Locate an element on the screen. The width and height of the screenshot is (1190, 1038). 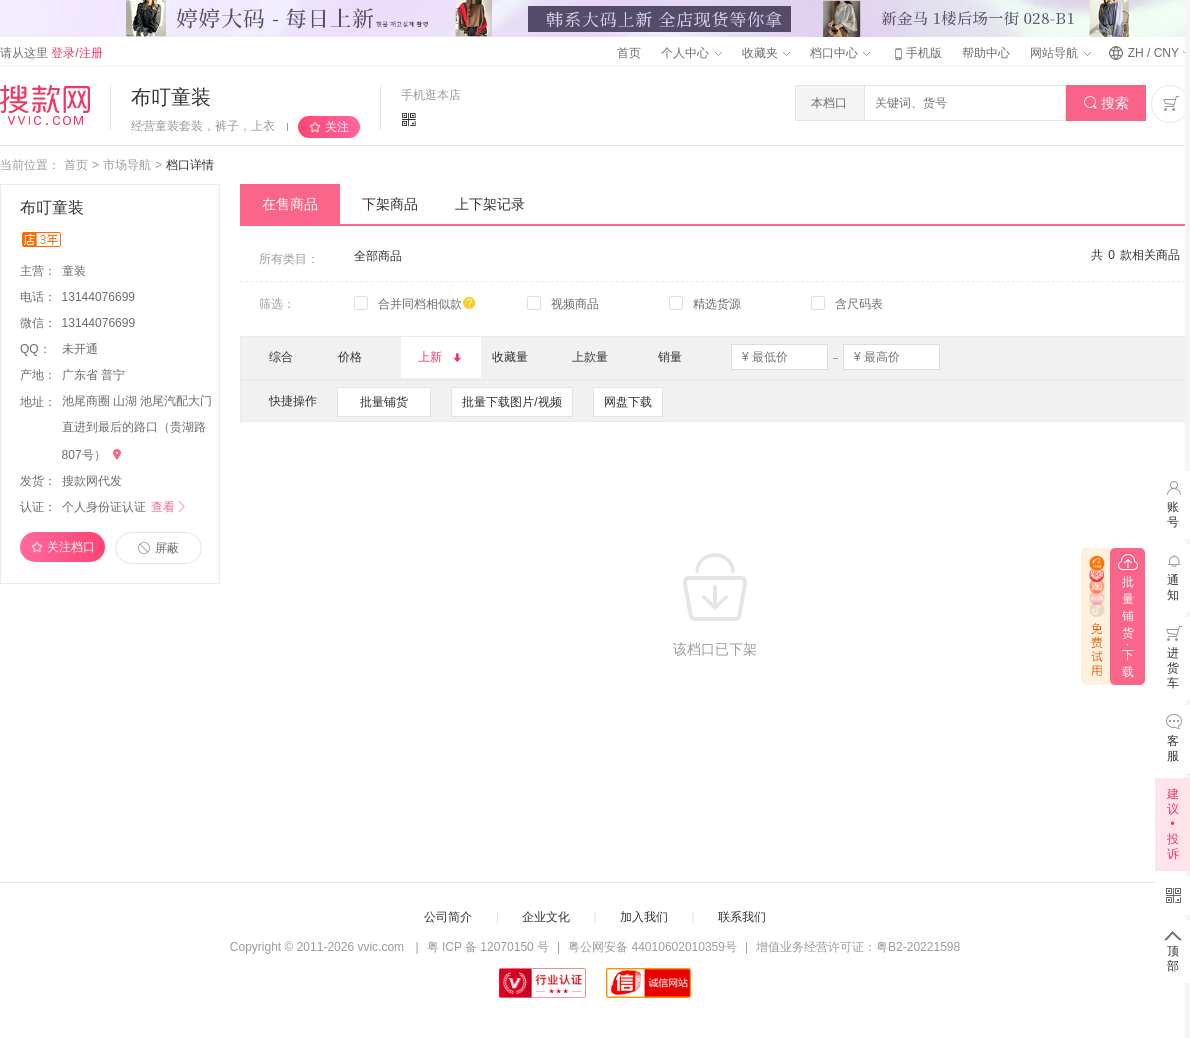
首页 is located at coordinates (629, 53).